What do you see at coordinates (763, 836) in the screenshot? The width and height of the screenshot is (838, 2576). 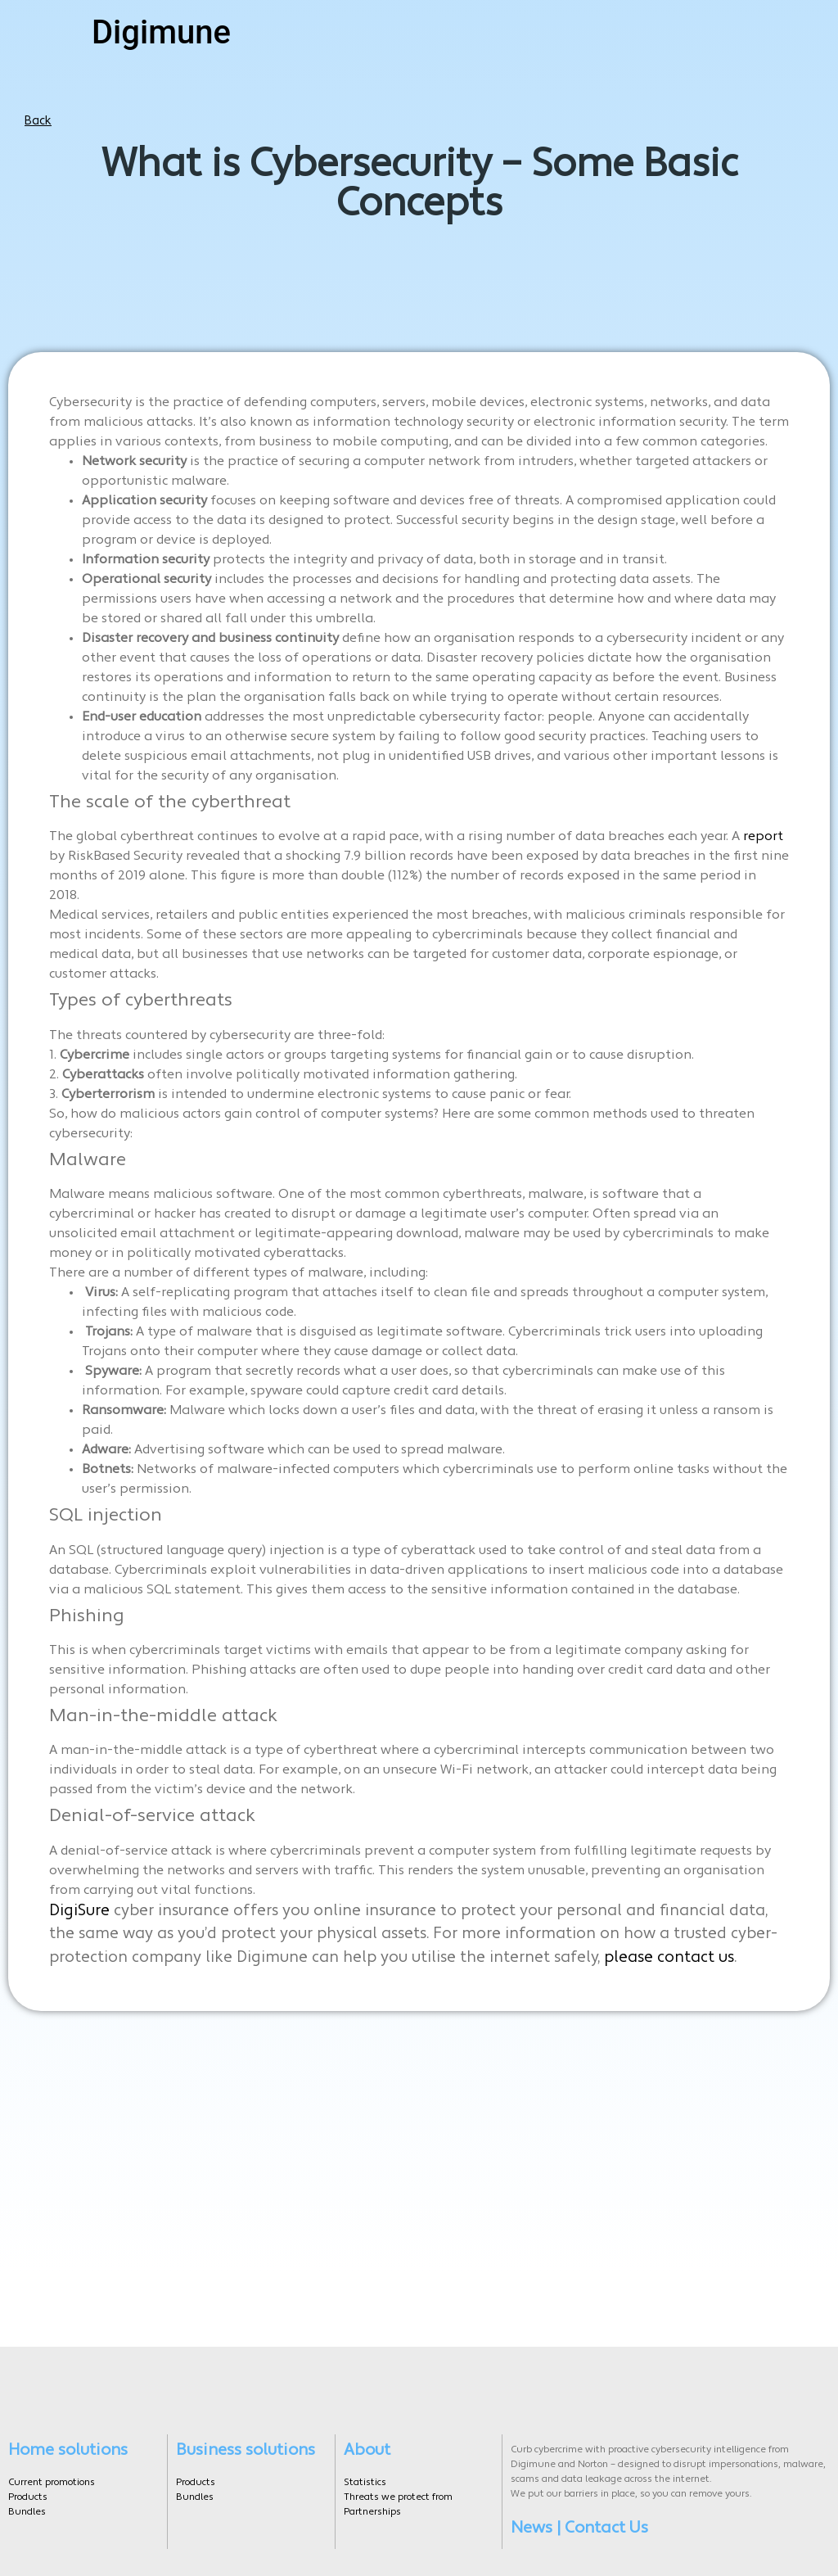 I see `report` at bounding box center [763, 836].